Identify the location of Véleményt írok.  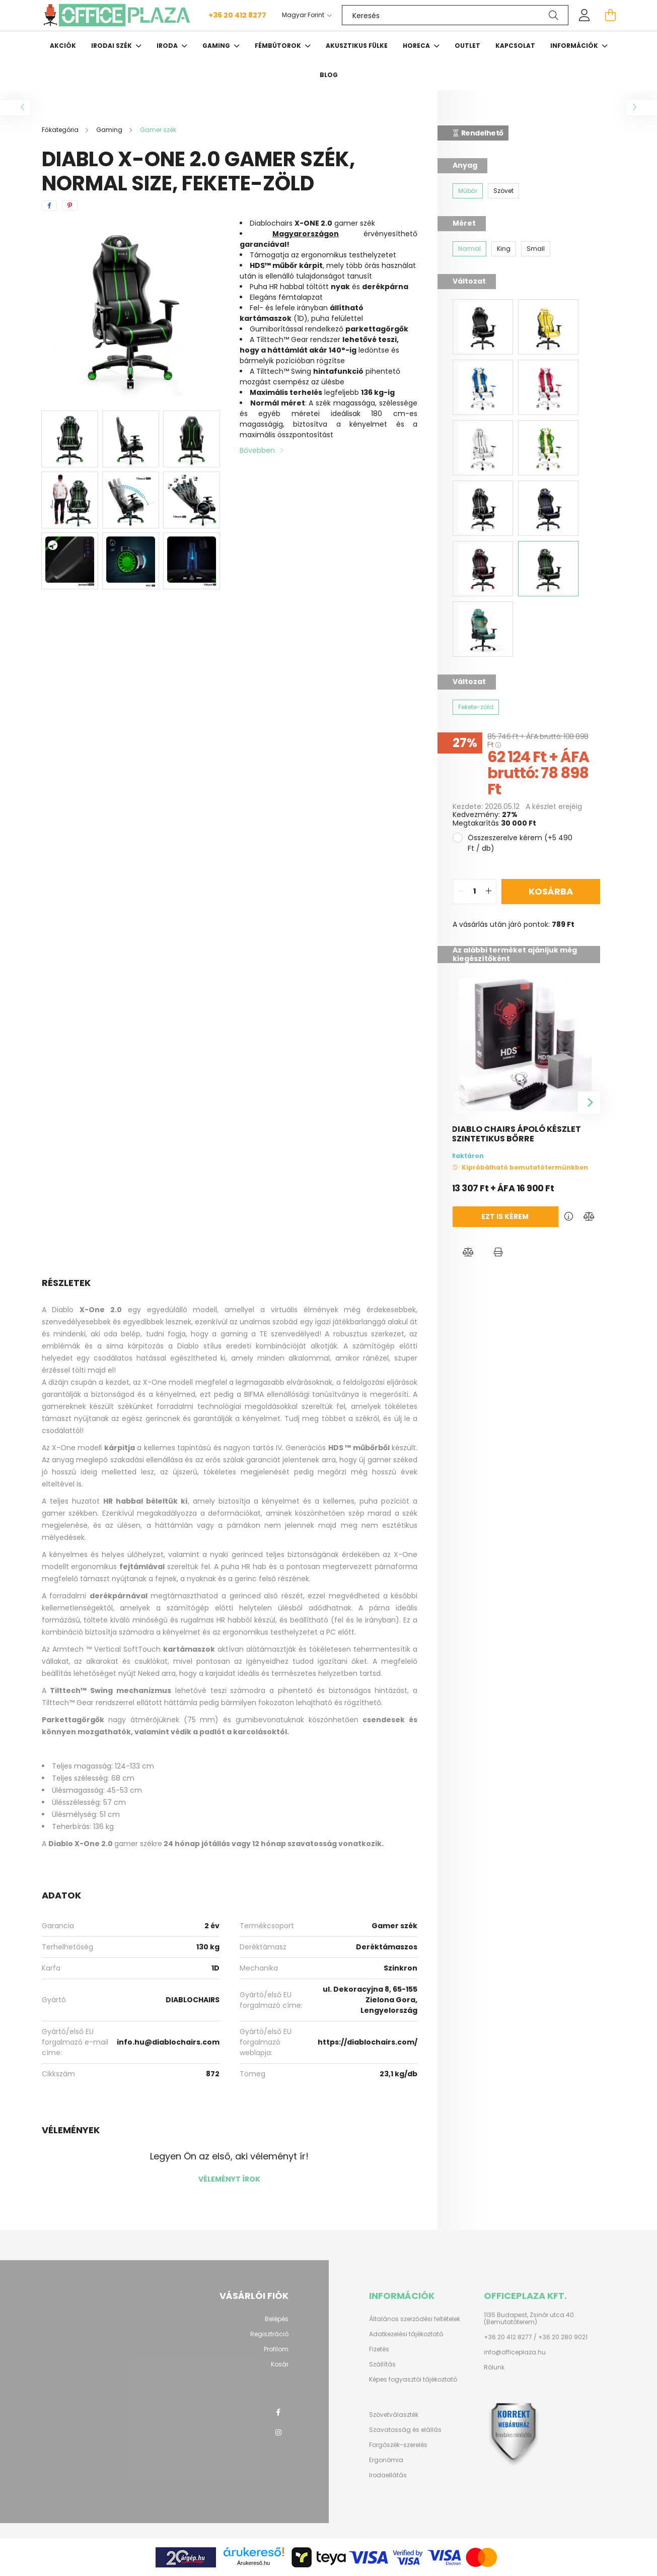
(229, 2179).